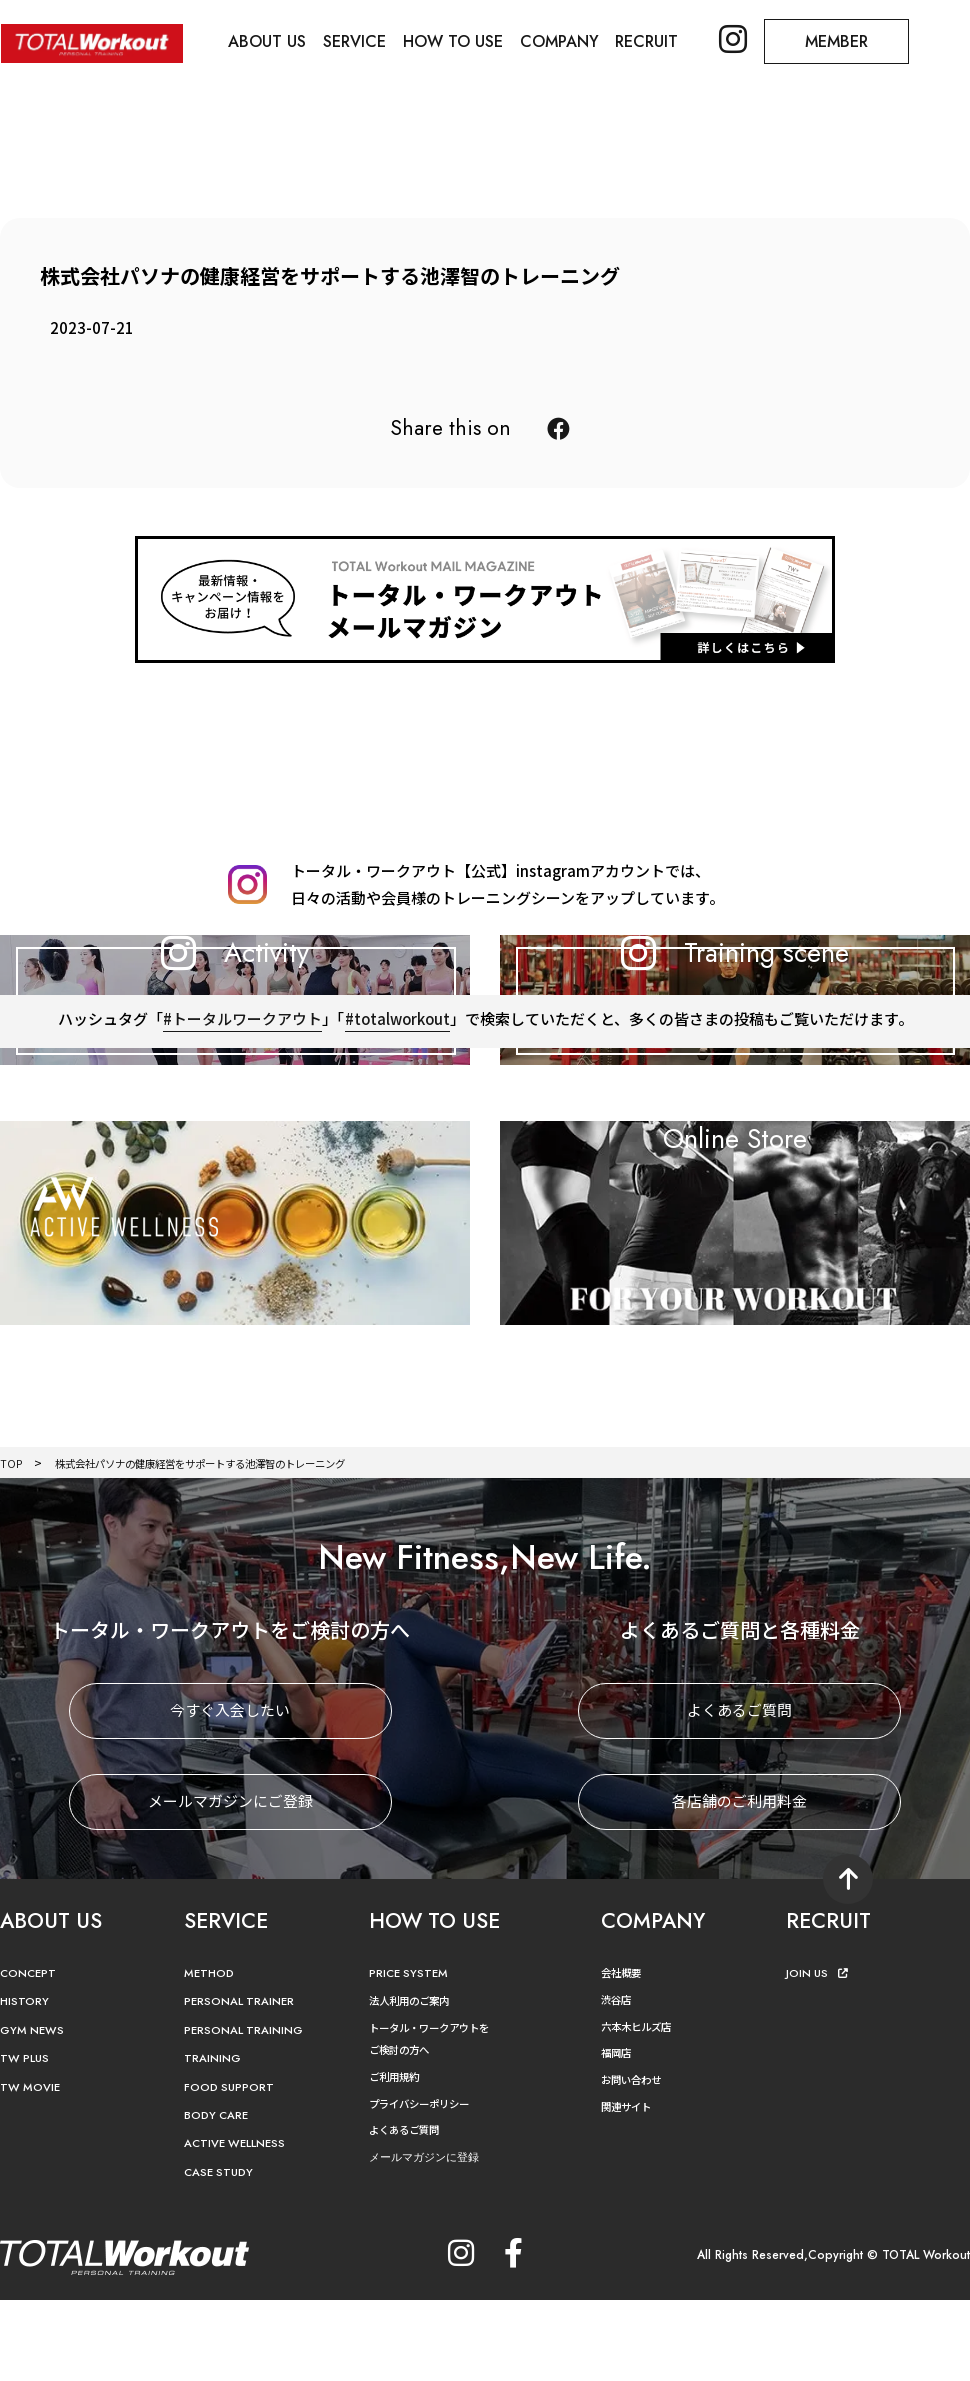  Describe the element at coordinates (458, 40) in the screenshot. I see `HOW TO USE` at that location.